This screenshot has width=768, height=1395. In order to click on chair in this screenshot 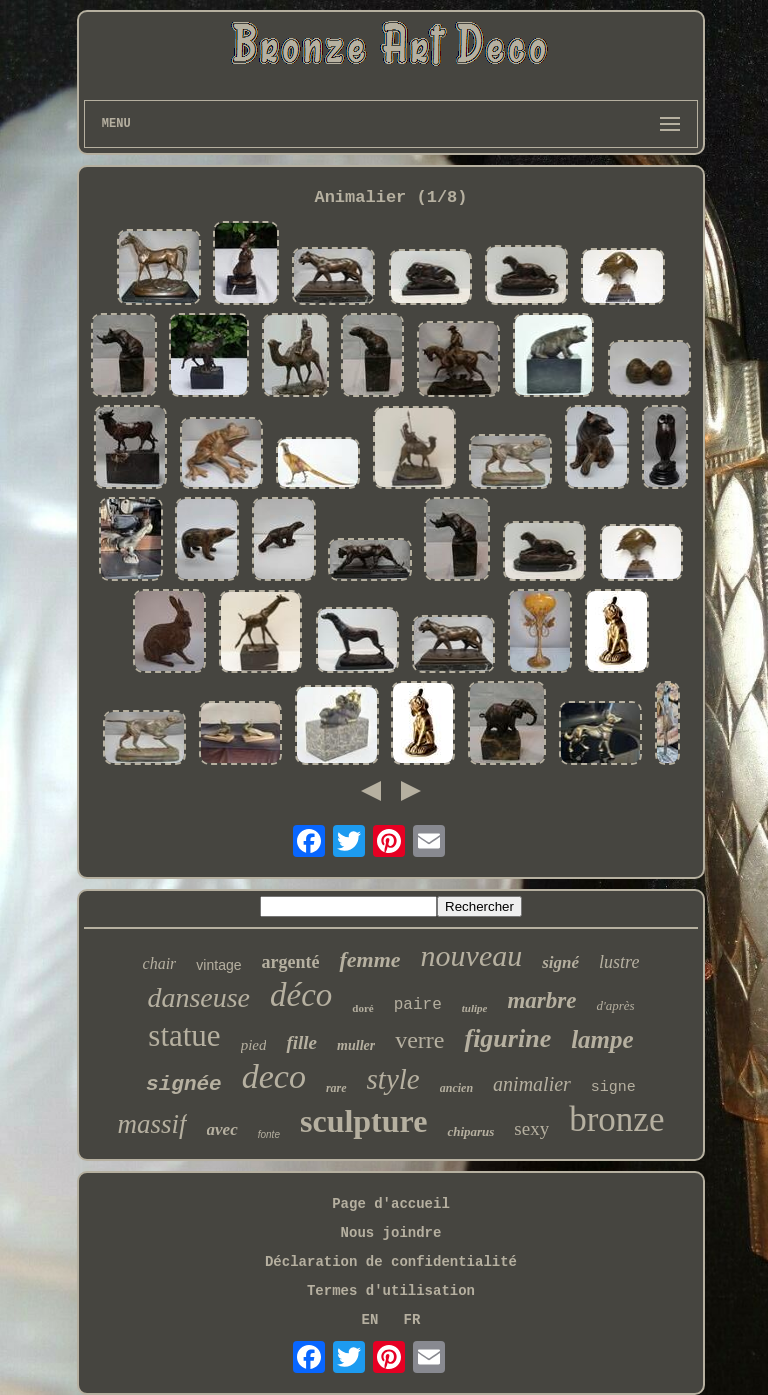, I will do `click(160, 963)`.